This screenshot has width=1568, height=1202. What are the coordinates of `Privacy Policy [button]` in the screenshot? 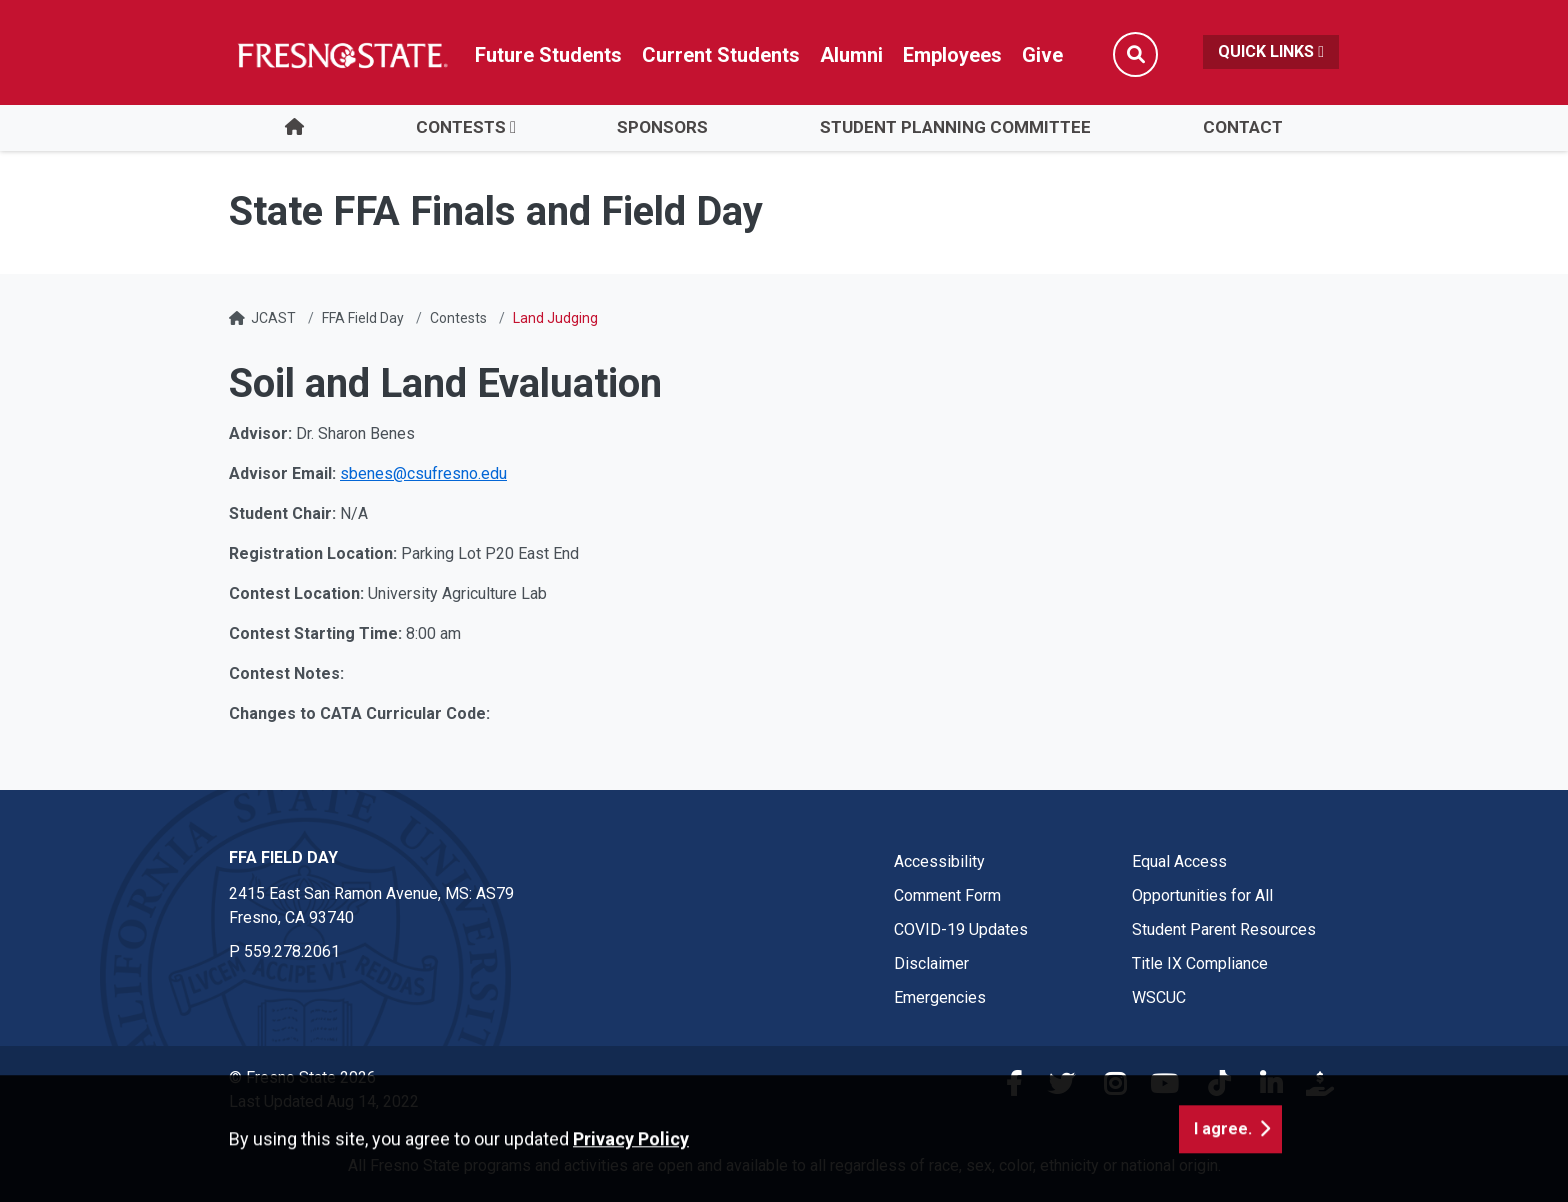 It's located at (631, 1183).